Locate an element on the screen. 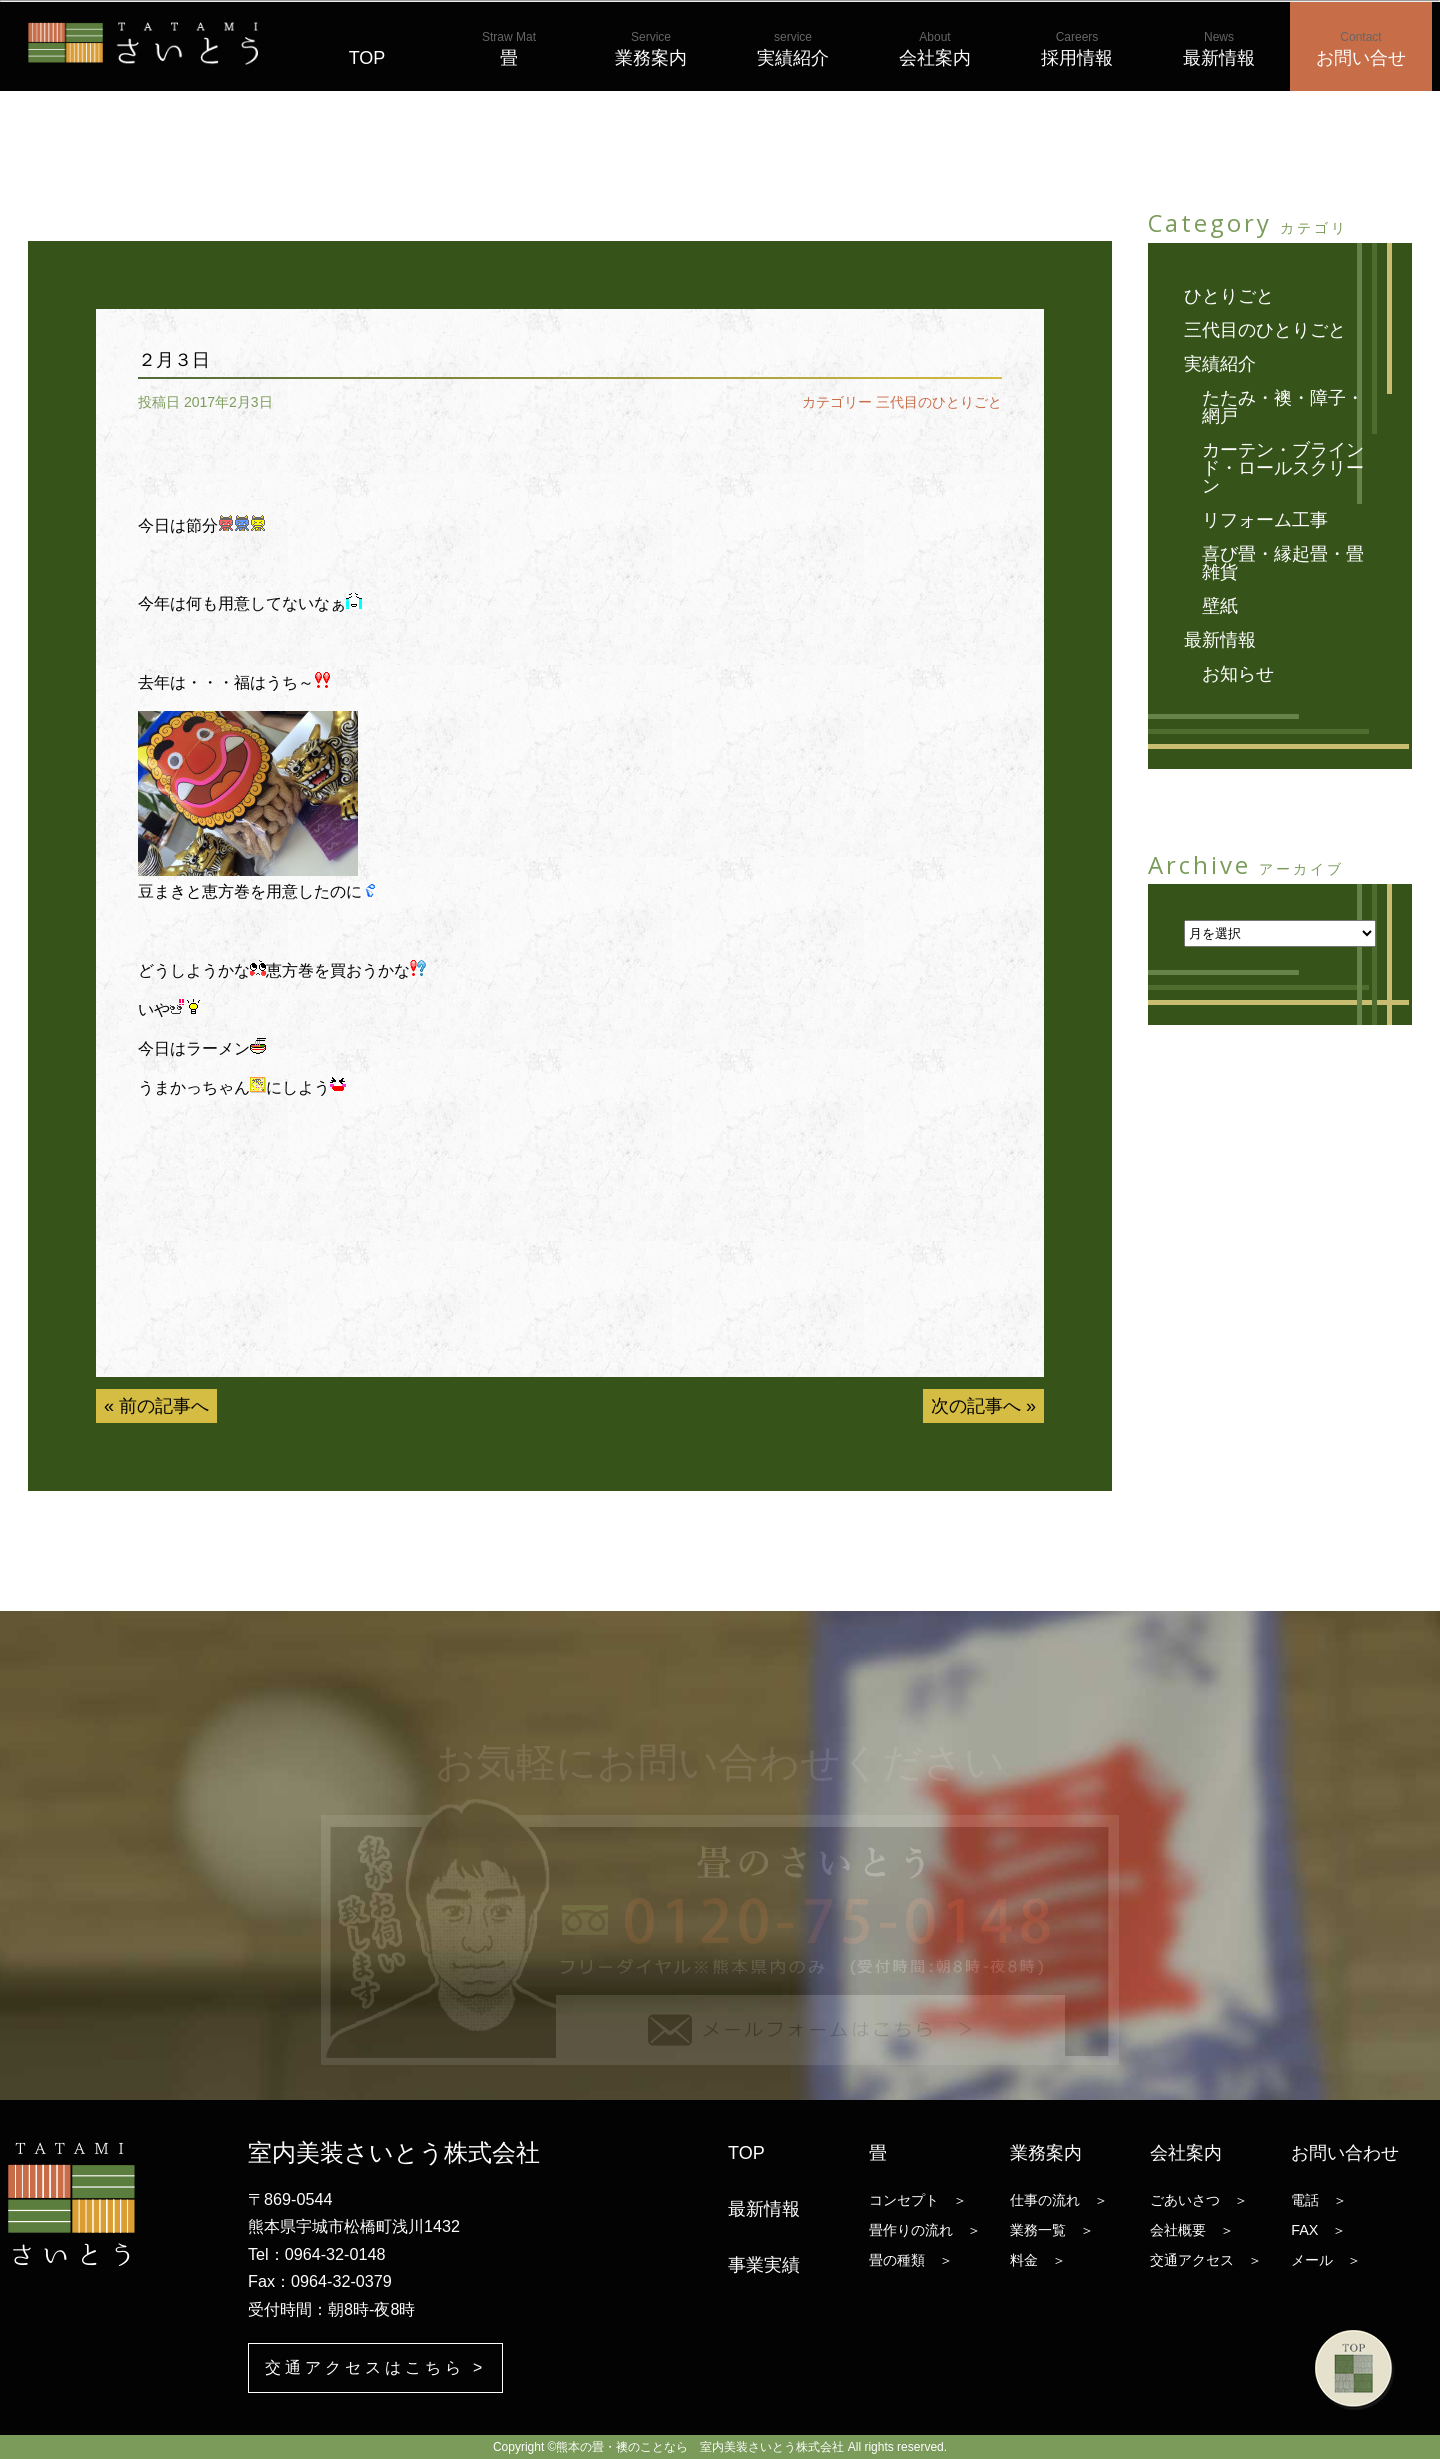 This screenshot has width=1440, height=2459. 畳作りの流れ ＞ is located at coordinates (925, 2230).